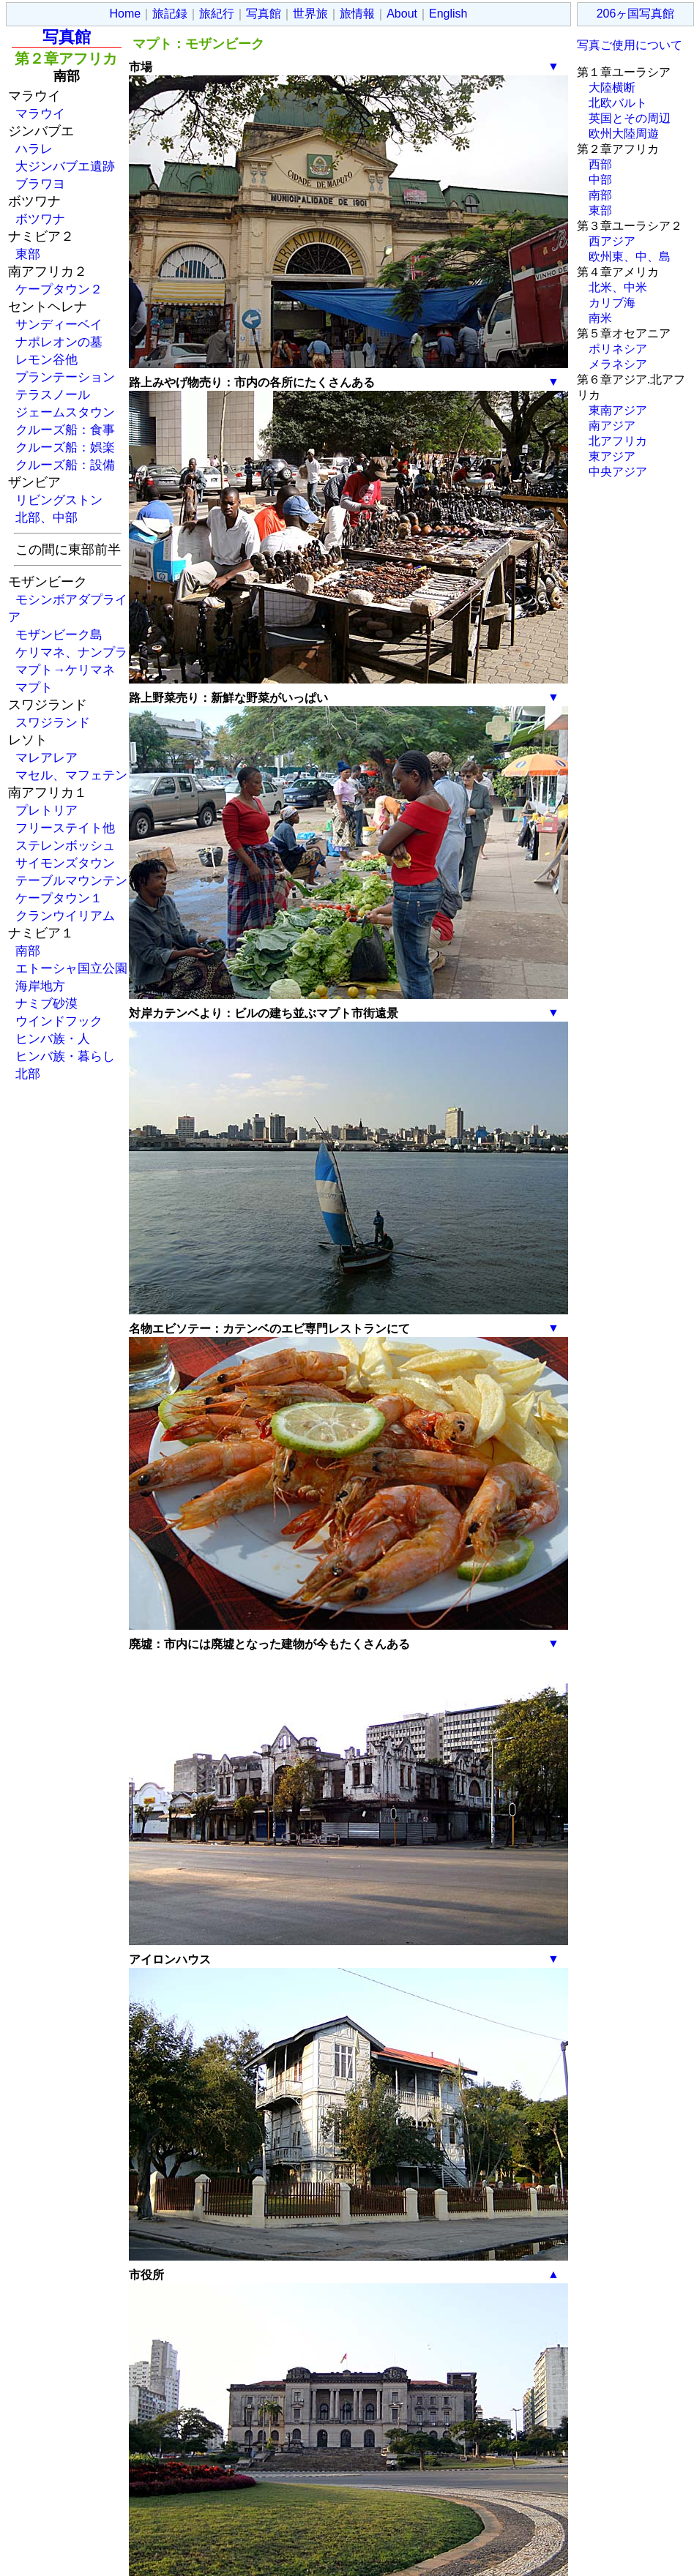  What do you see at coordinates (600, 318) in the screenshot?
I see `南米` at bounding box center [600, 318].